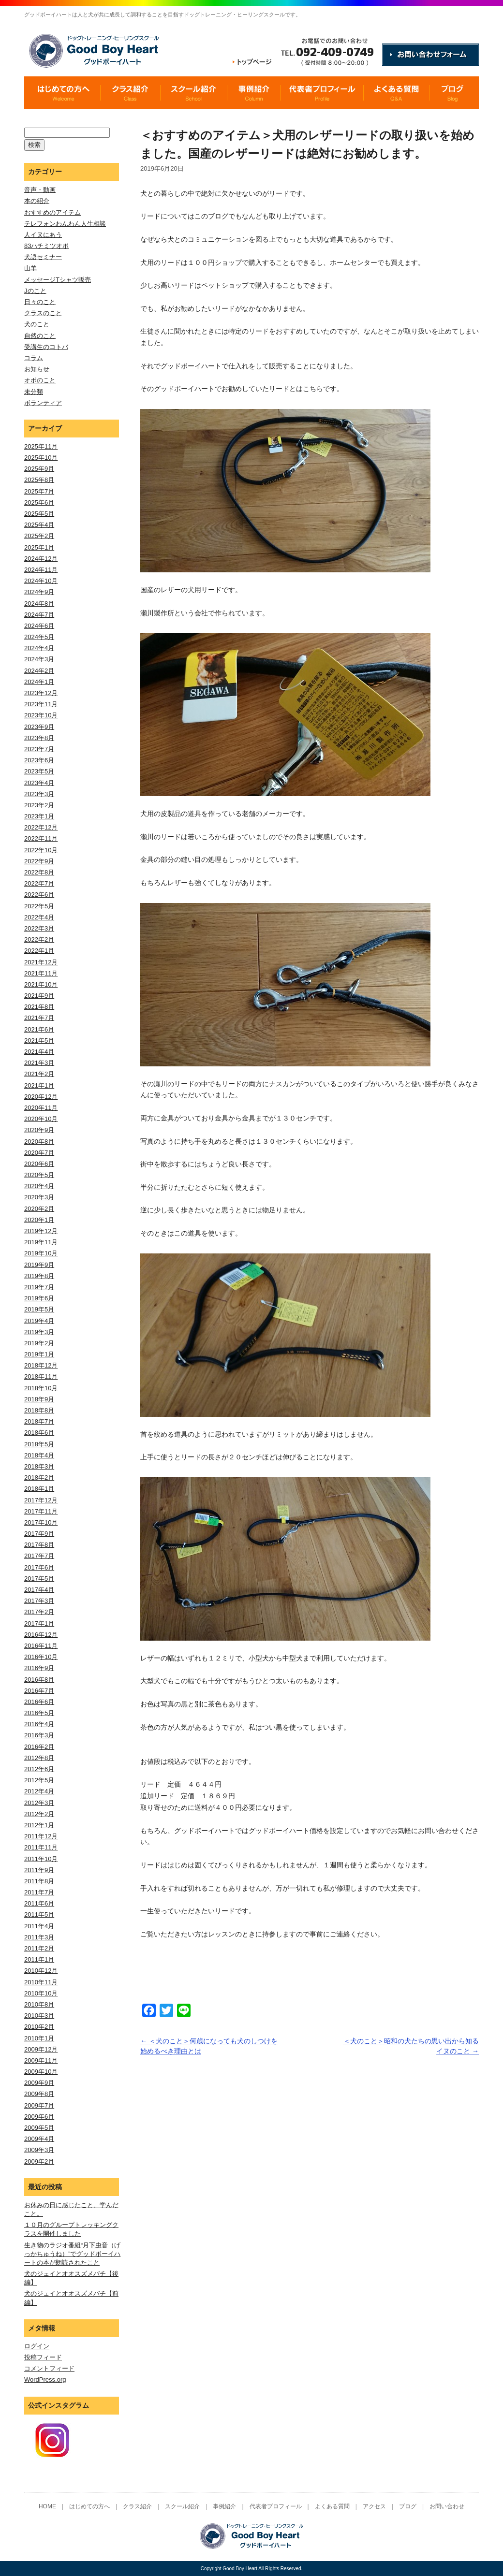  Describe the element at coordinates (41, 850) in the screenshot. I see `2022年10月` at that location.